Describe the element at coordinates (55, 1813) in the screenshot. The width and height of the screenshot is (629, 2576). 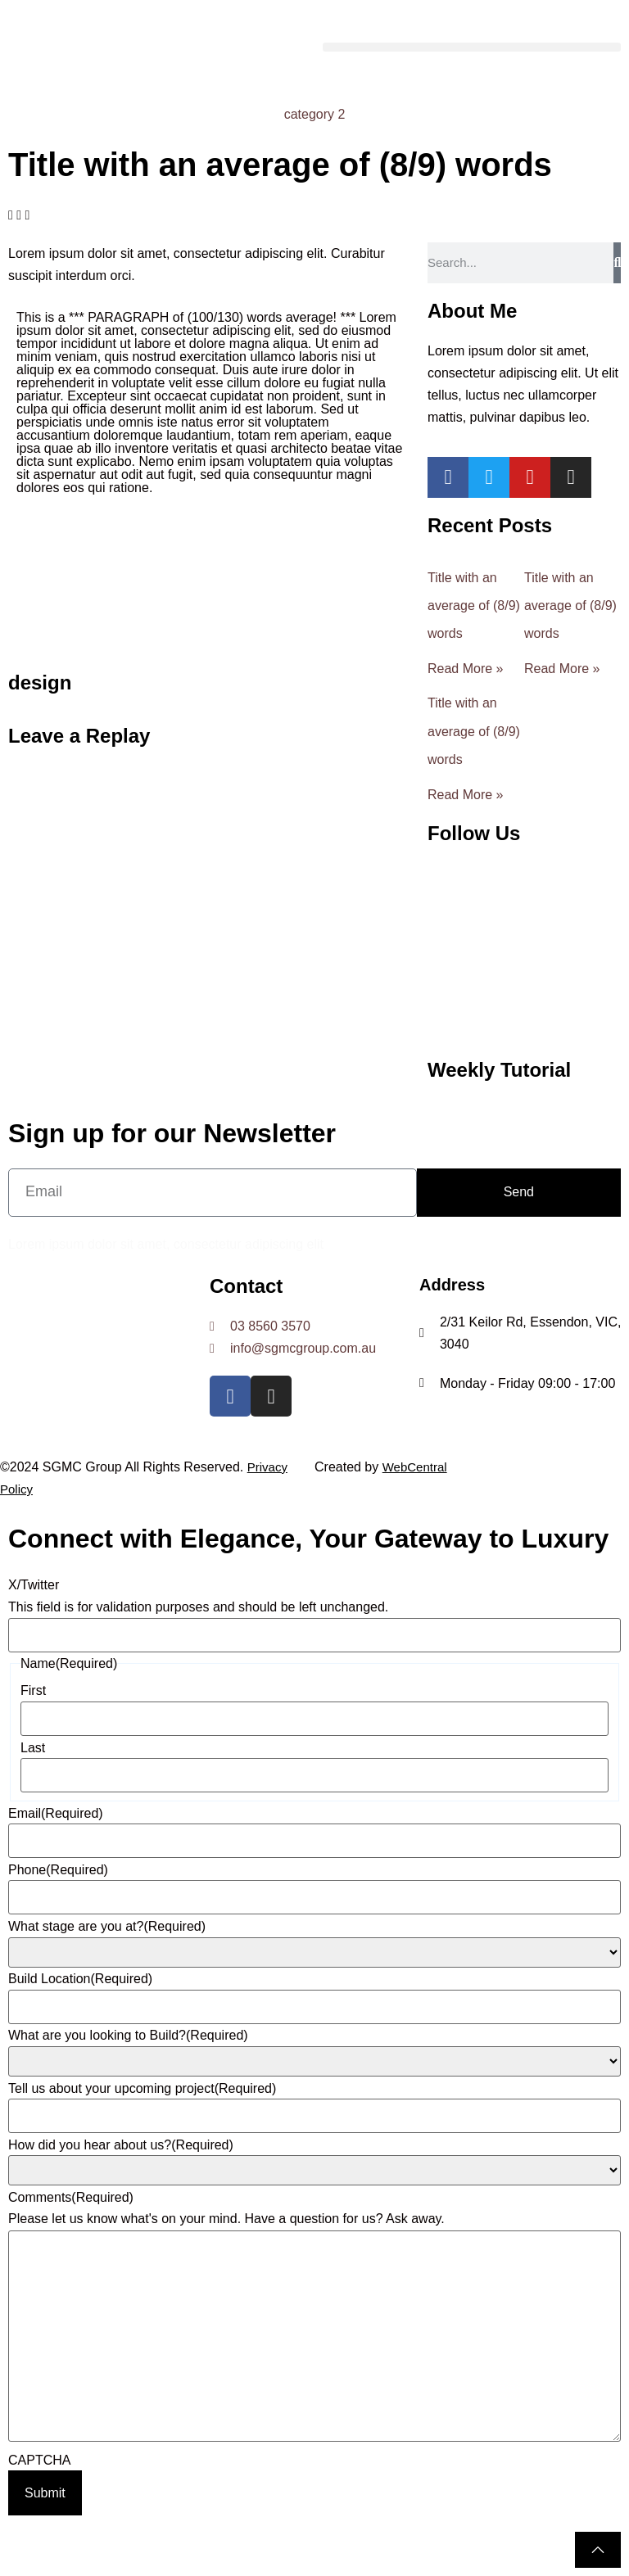
I see `Email` at that location.